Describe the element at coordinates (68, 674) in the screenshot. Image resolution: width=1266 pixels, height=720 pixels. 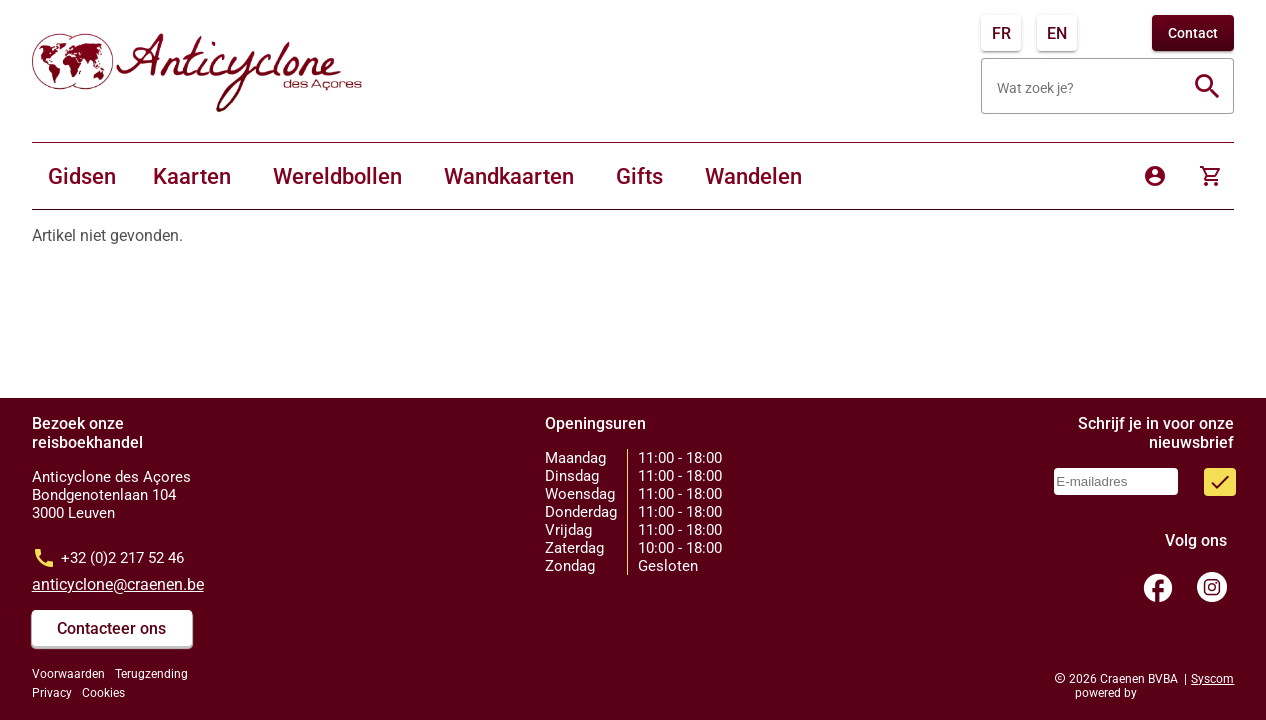
I see `Voorwaarden` at that location.